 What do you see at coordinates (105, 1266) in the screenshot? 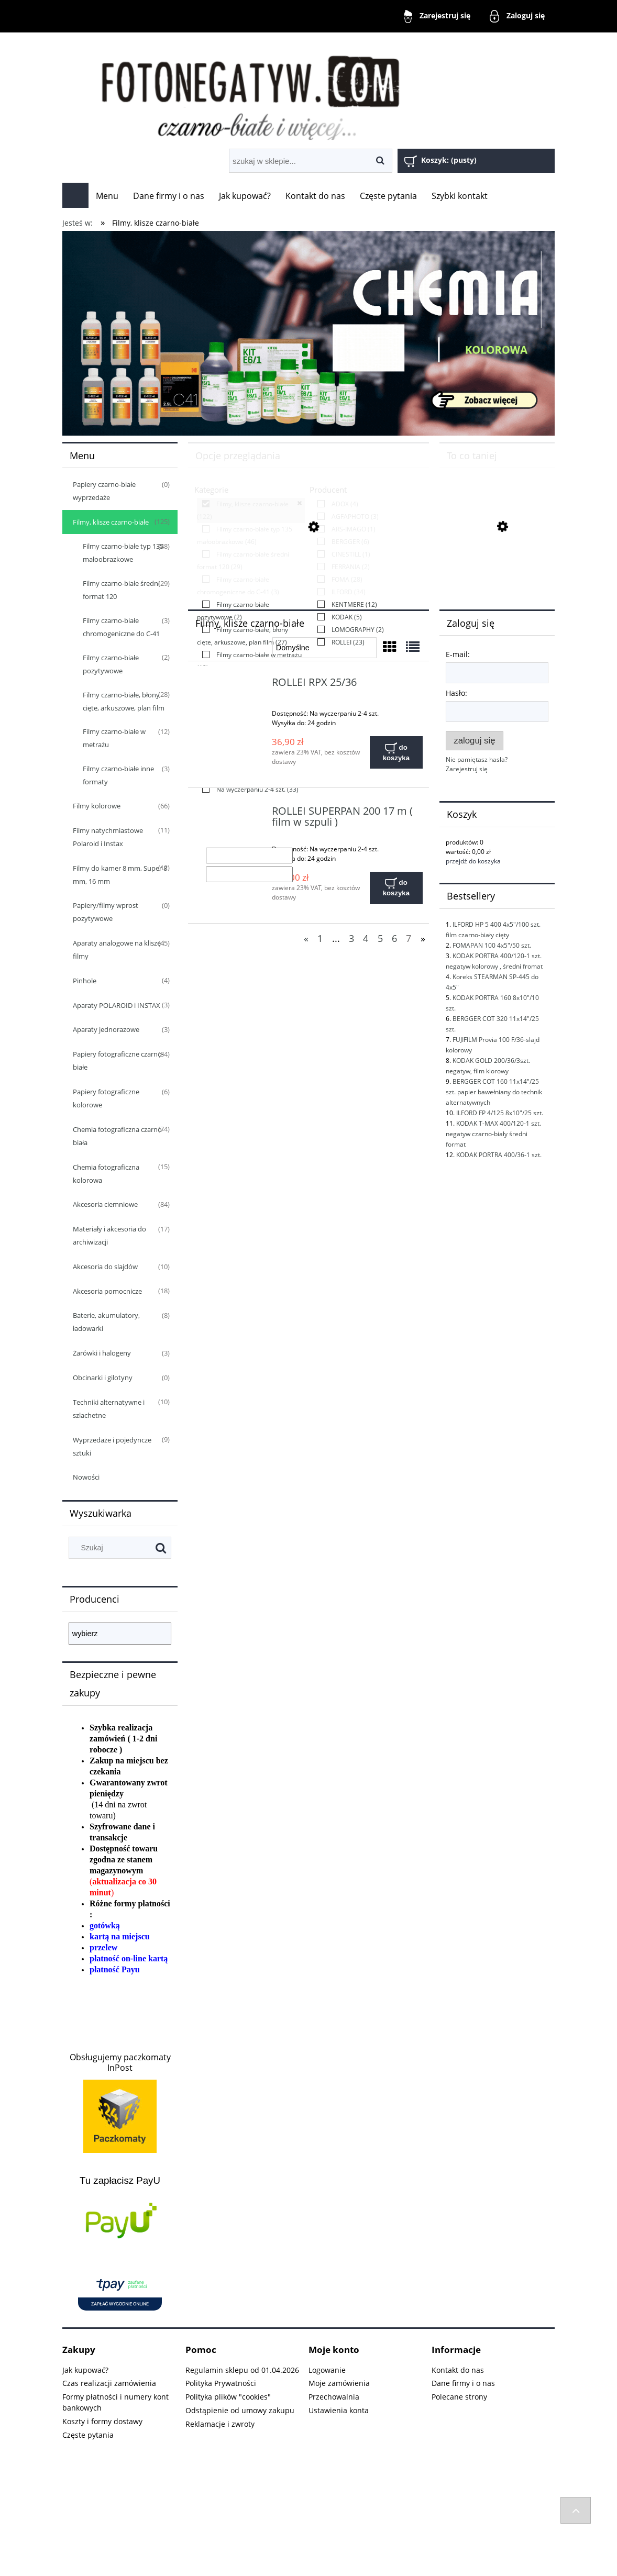
I see `Akcesoria do slajdów [Akcesoria do slajdów 10]` at bounding box center [105, 1266].